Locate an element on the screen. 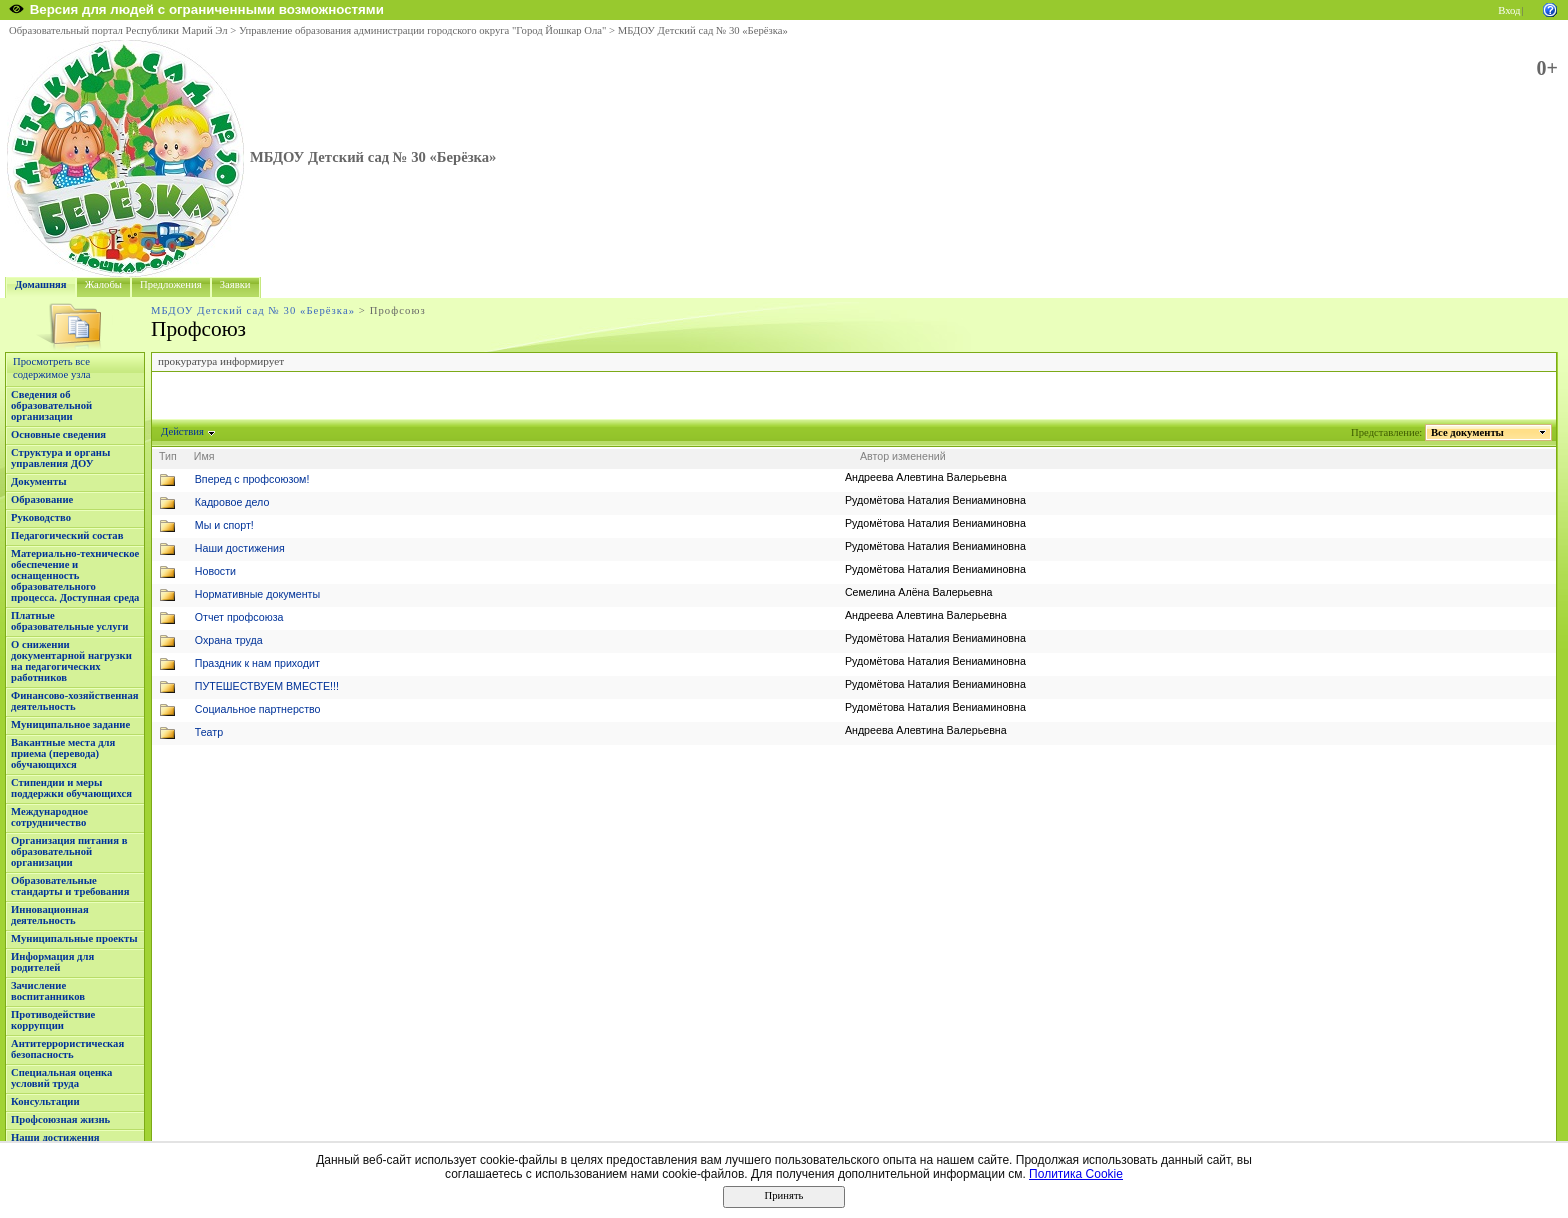  Муниципальное задание is located at coordinates (70, 724).